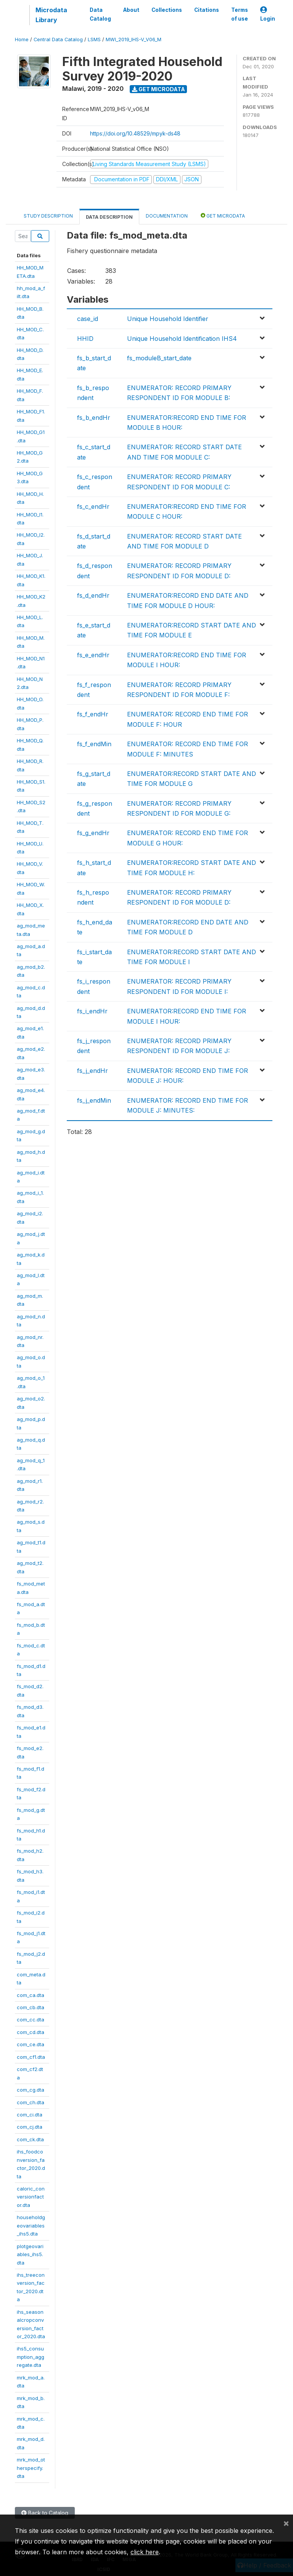  I want to click on Study Description [tab], so click(48, 216).